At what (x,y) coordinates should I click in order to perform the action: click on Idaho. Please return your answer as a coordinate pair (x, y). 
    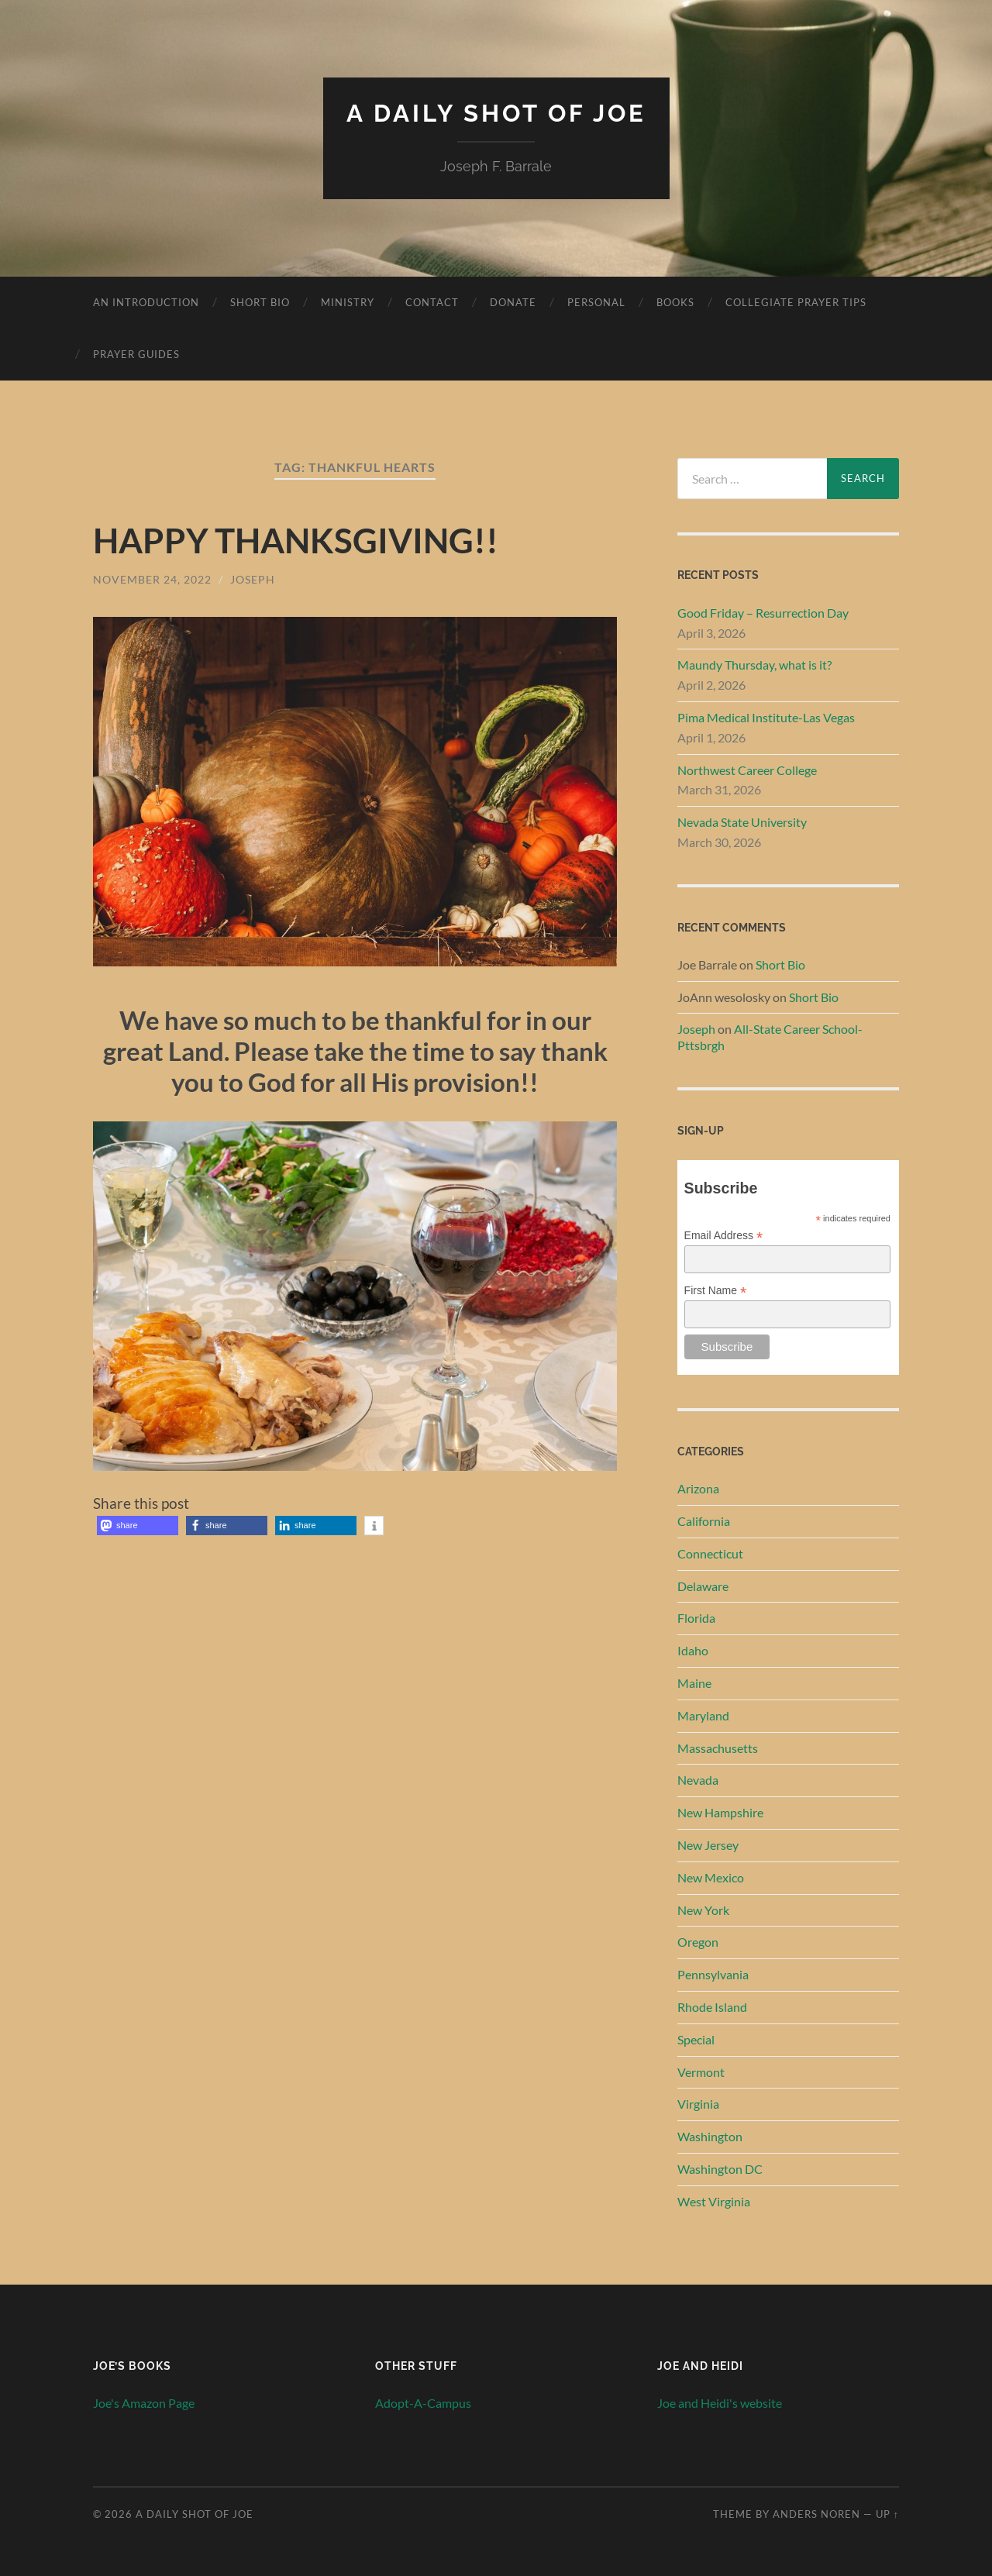
    Looking at the image, I should click on (692, 1650).